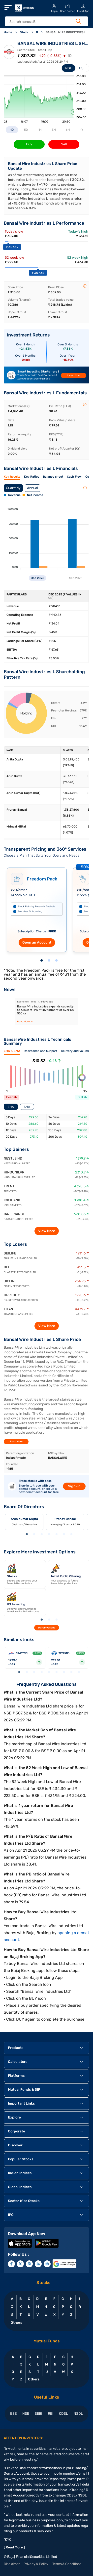 Image resolution: width=93 pixels, height=2576 pixels. I want to click on Terms & Conditions, so click(66, 2564).